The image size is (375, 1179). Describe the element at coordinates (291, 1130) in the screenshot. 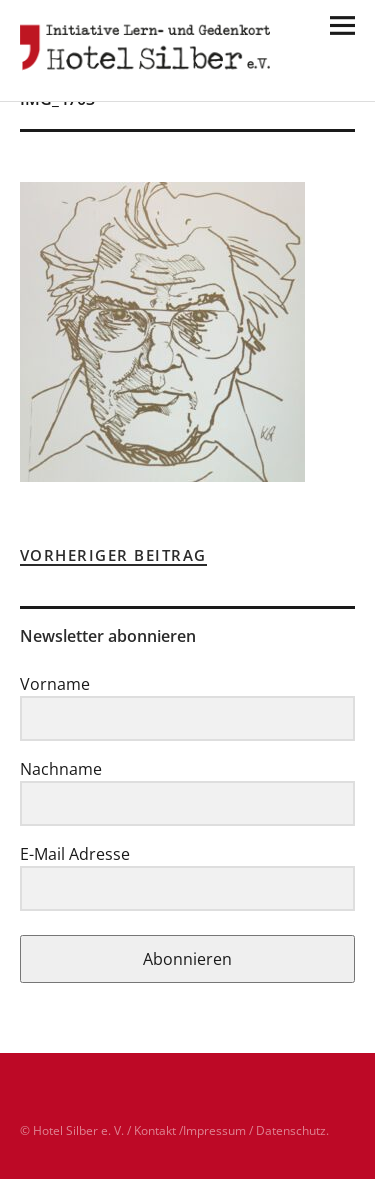

I see `Datenschutz` at that location.